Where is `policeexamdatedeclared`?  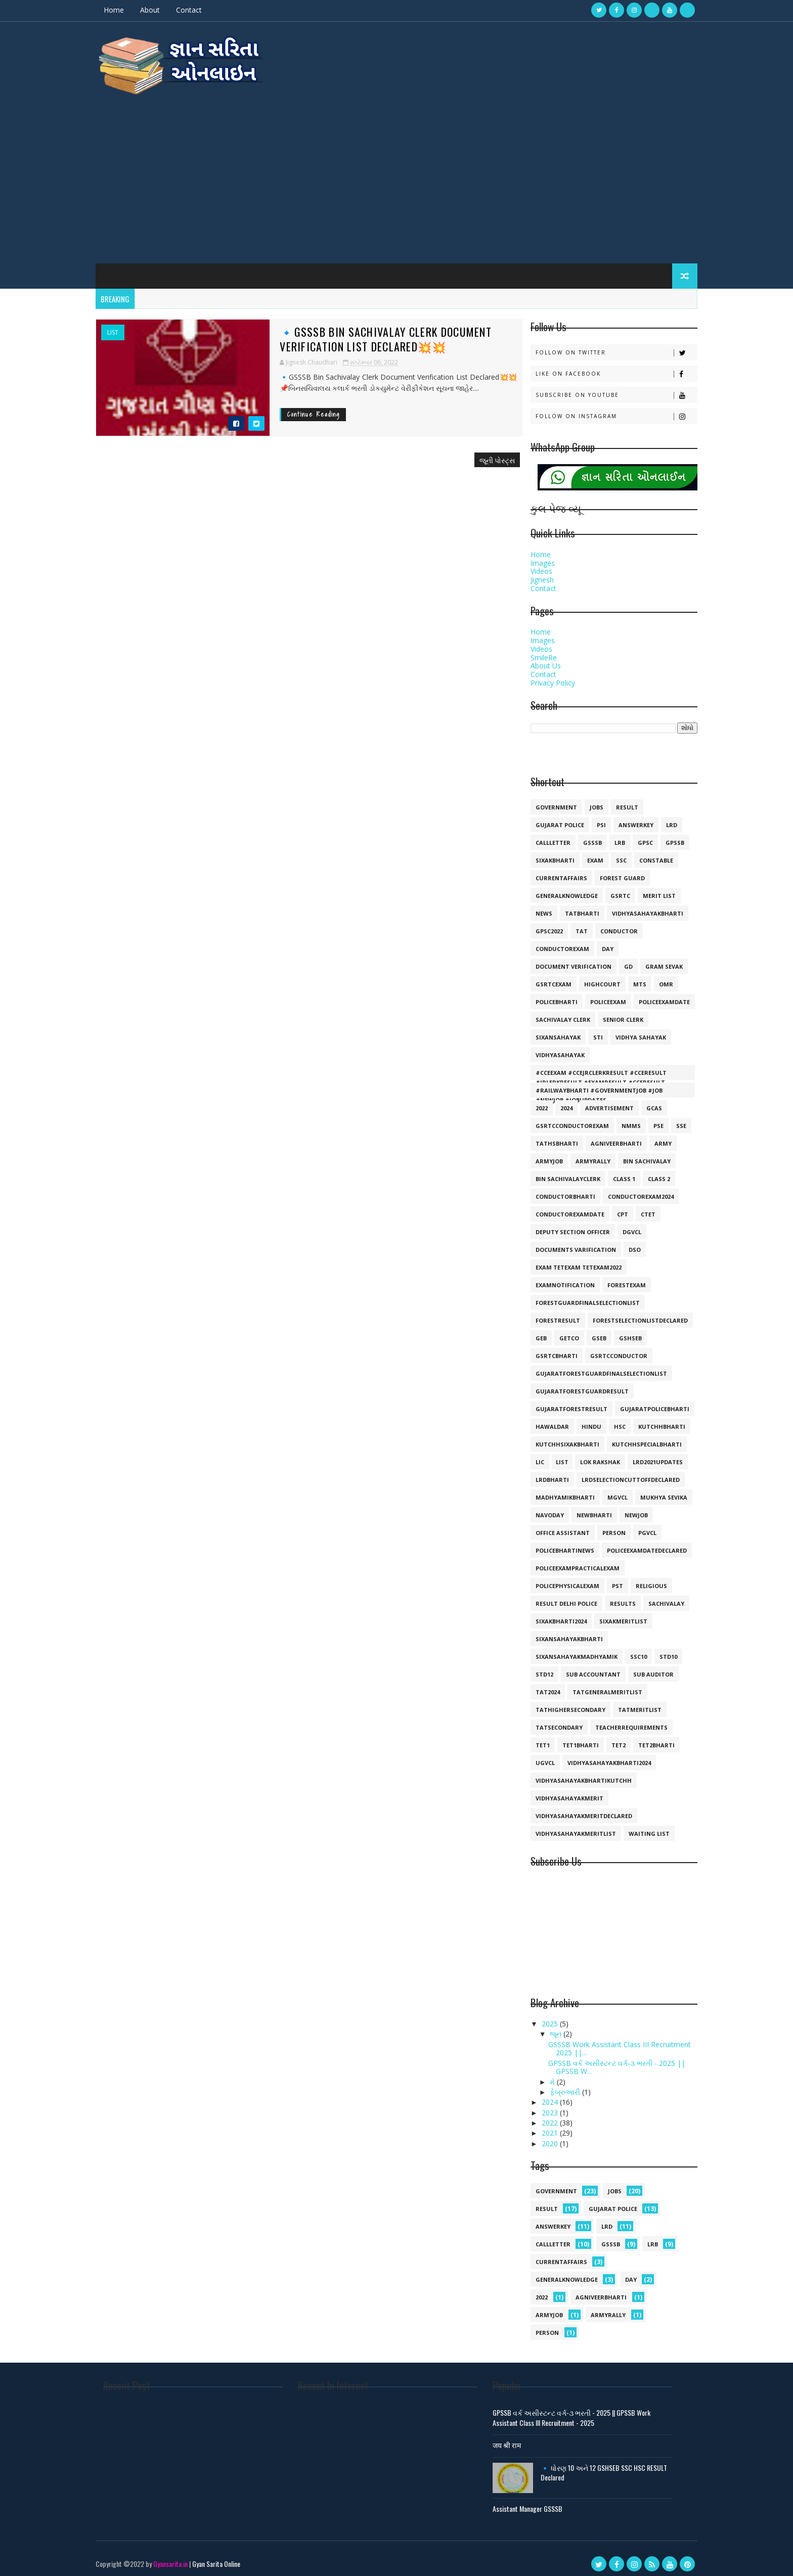 policeexamdatedeclared is located at coordinates (637, 1544).